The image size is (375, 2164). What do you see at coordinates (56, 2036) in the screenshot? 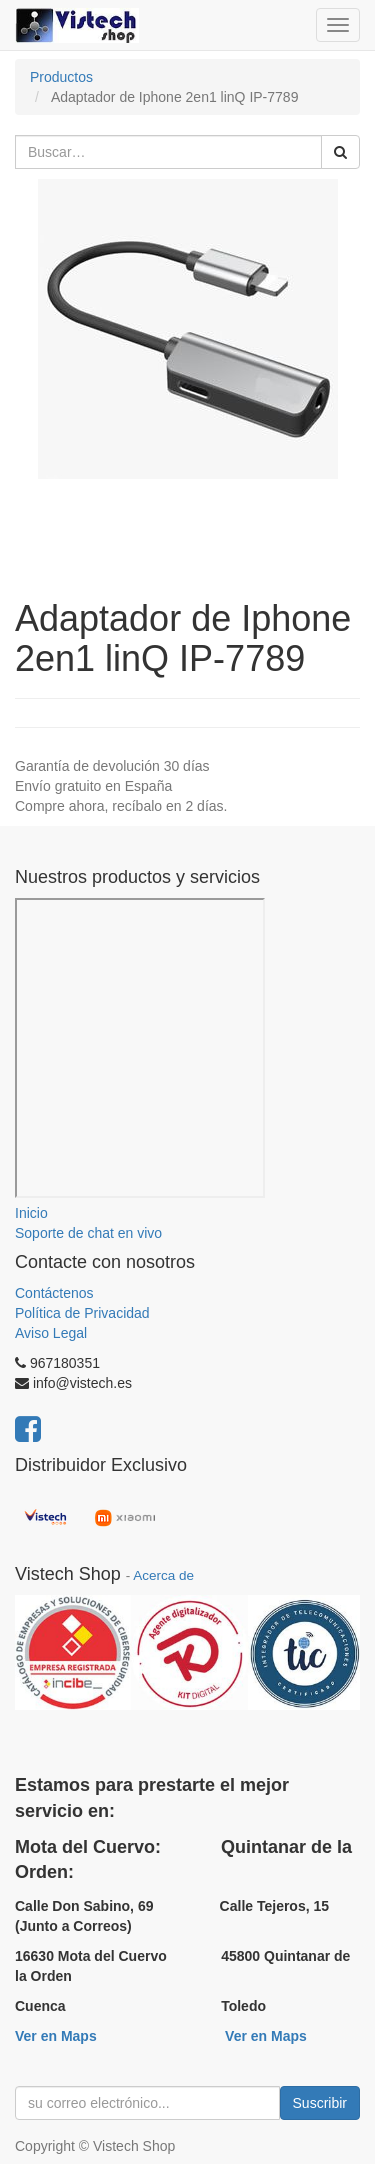
I see `Ver en Maps` at bounding box center [56, 2036].